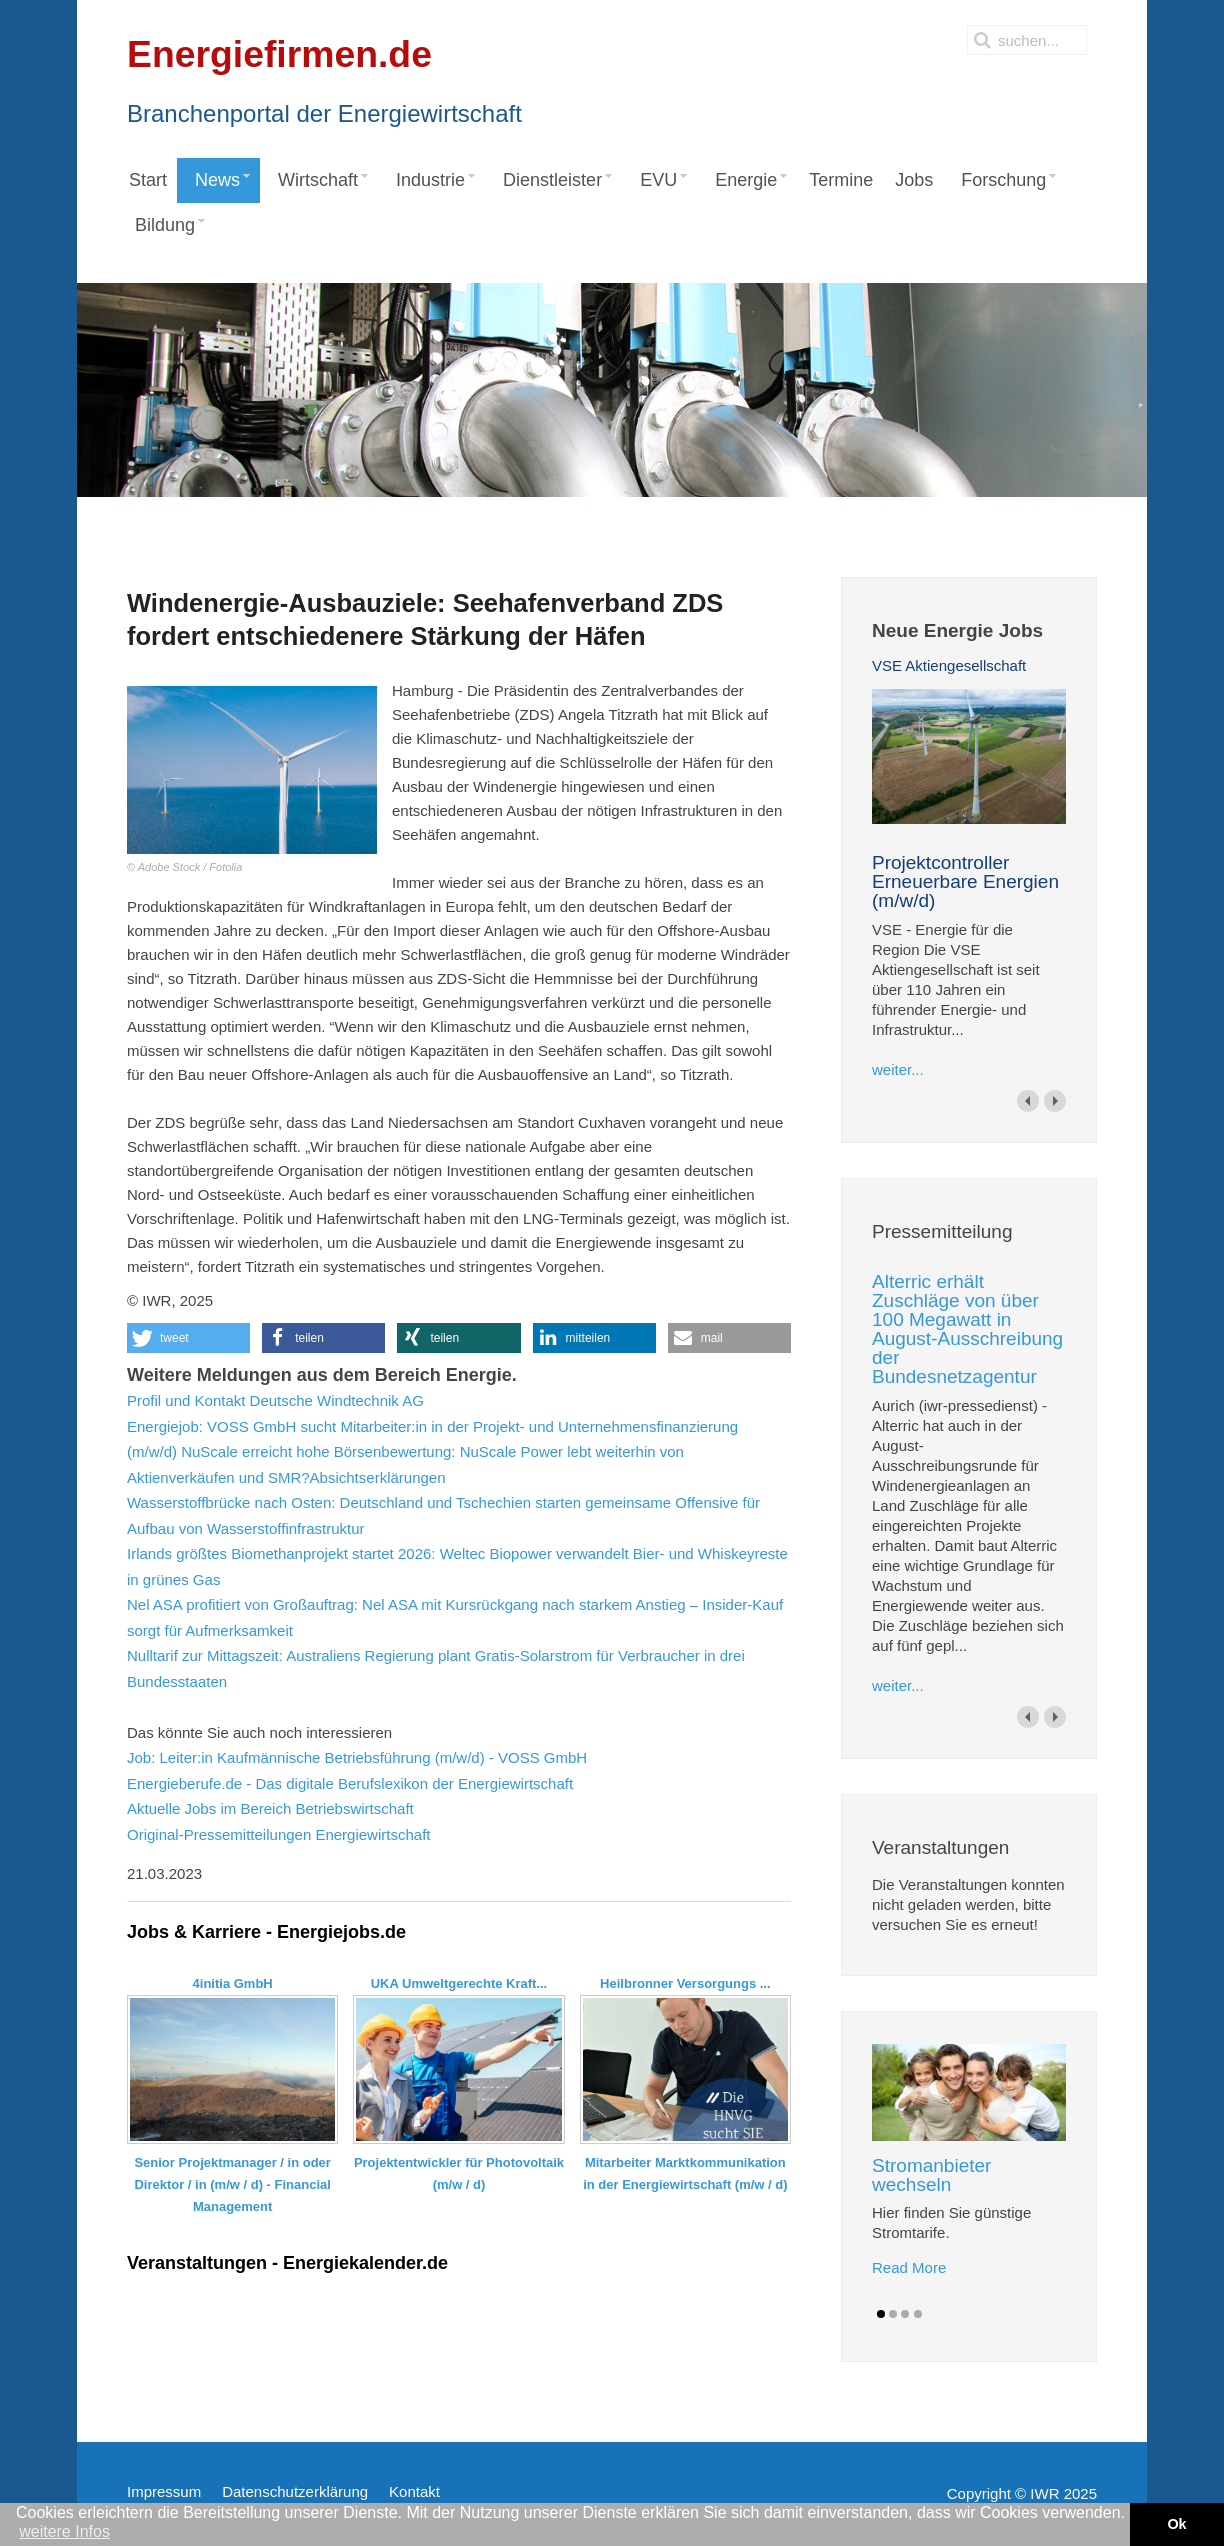 The image size is (1224, 2546). Describe the element at coordinates (278, 1834) in the screenshot. I see `Original-Pressemitteilungen Energiewirtschaft` at that location.